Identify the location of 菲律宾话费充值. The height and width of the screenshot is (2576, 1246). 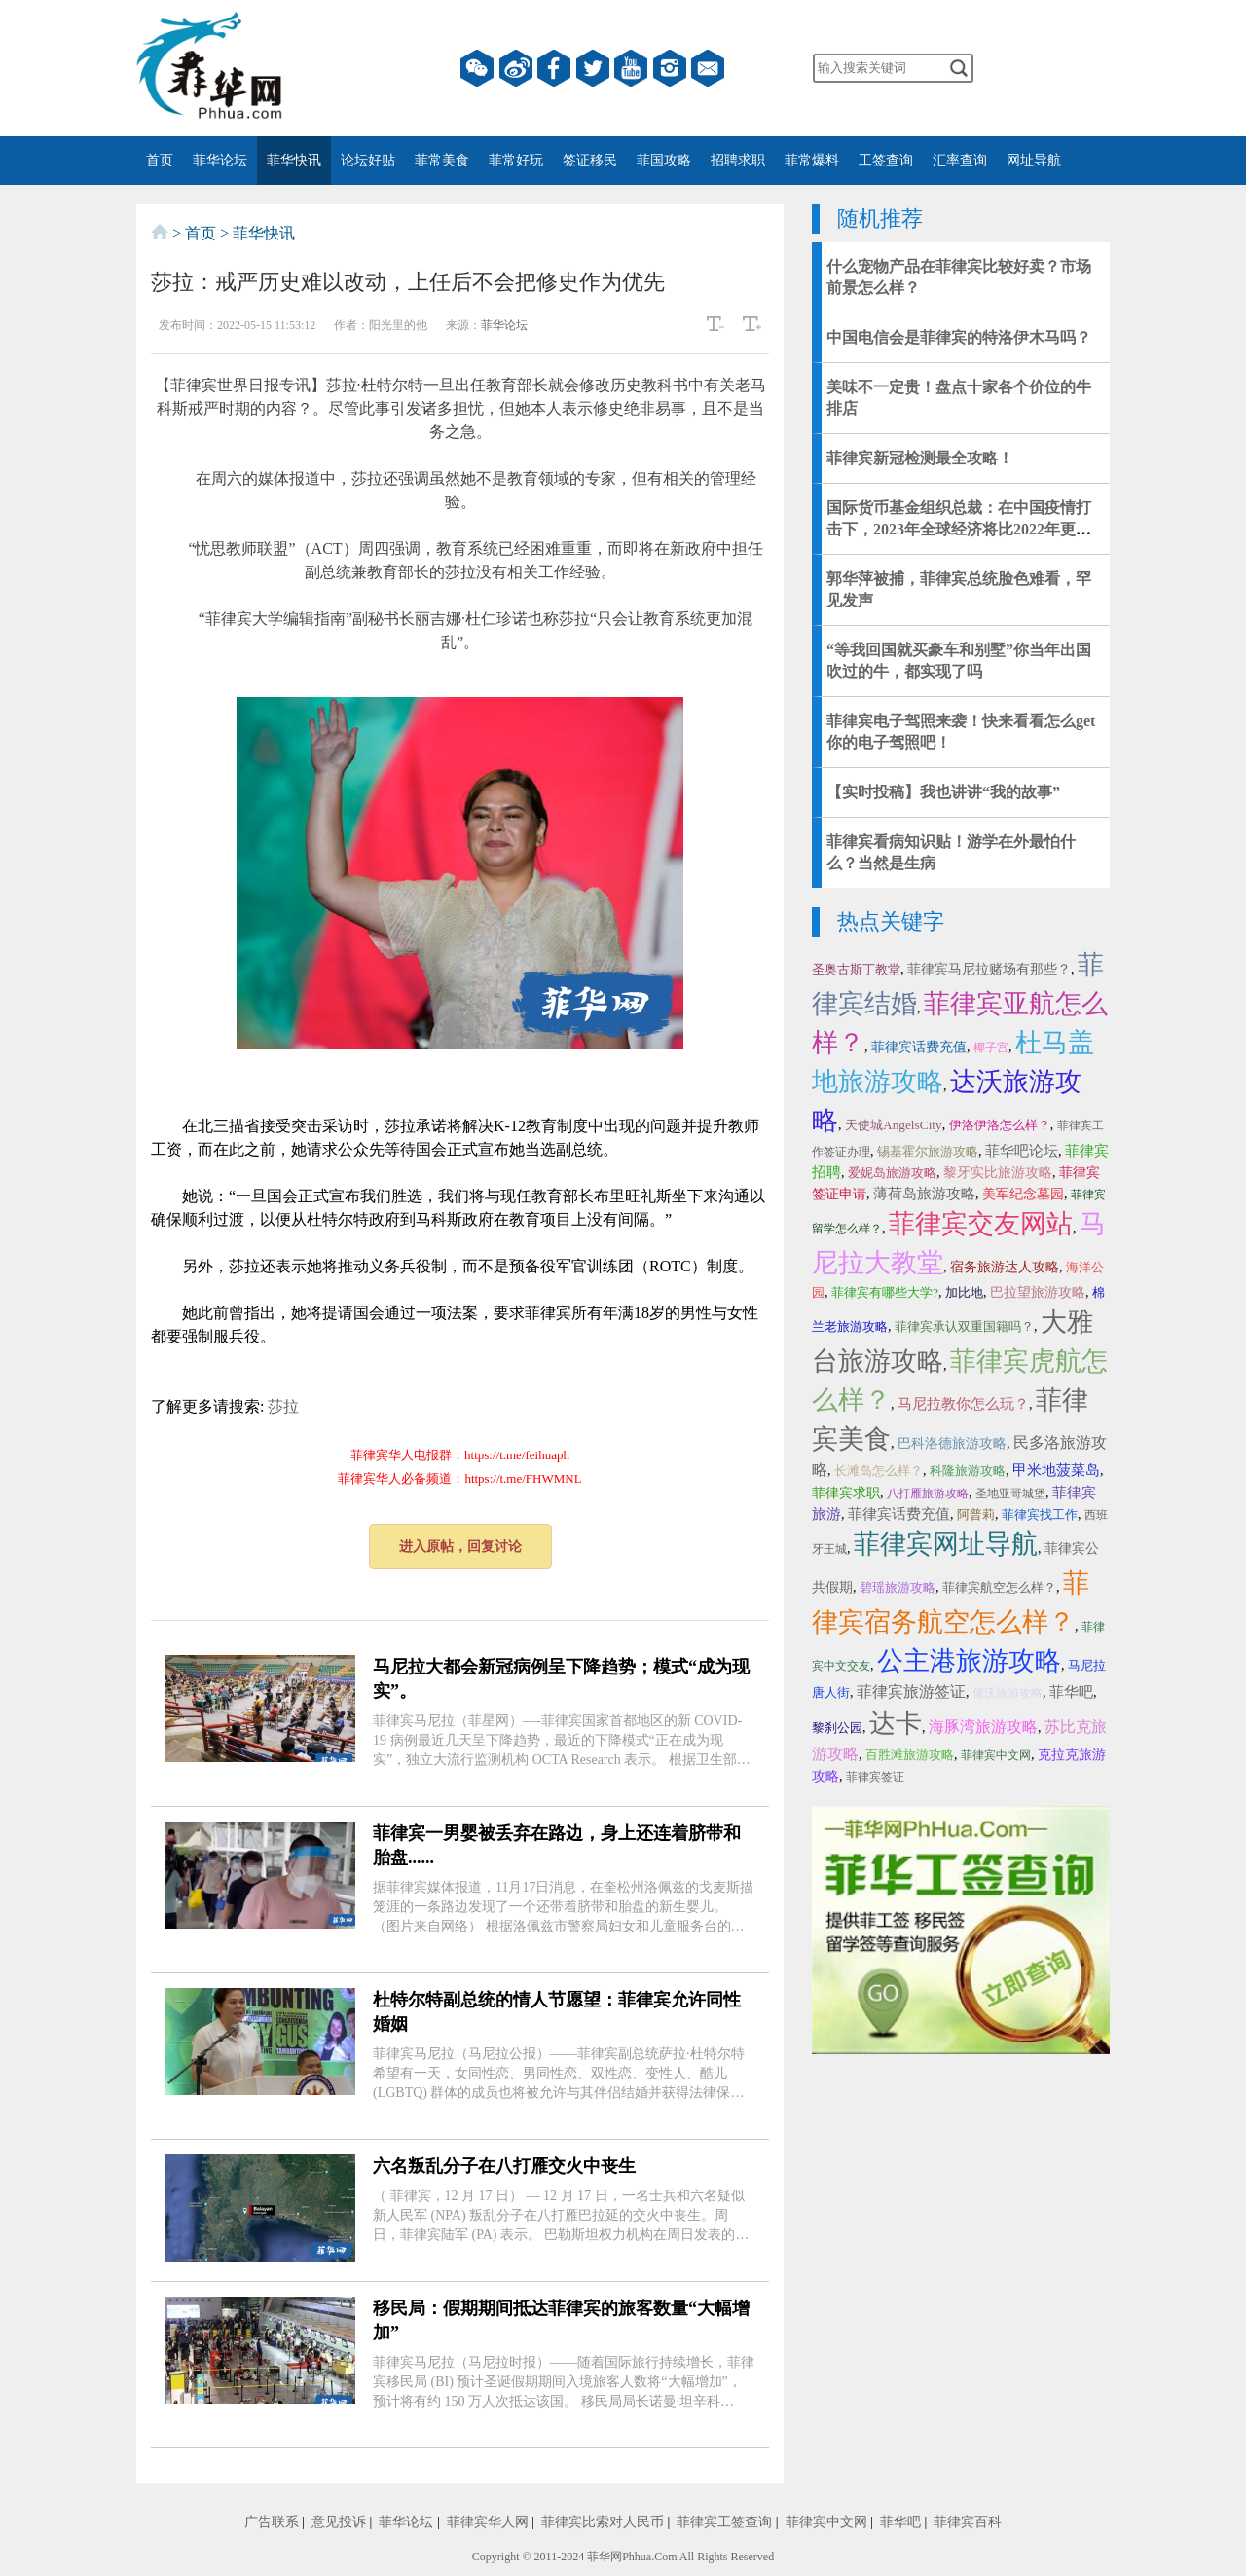
(919, 1047).